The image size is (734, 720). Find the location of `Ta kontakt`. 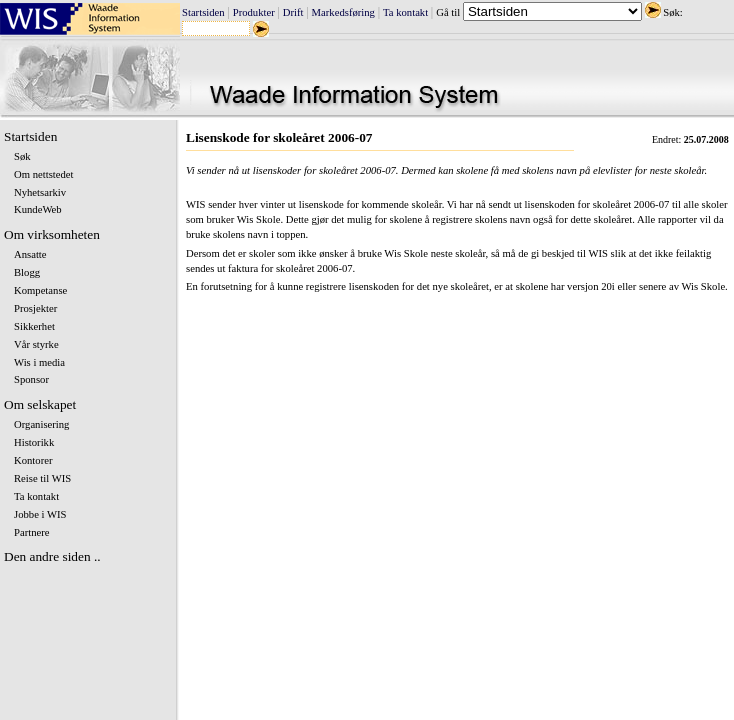

Ta kontakt is located at coordinates (405, 12).